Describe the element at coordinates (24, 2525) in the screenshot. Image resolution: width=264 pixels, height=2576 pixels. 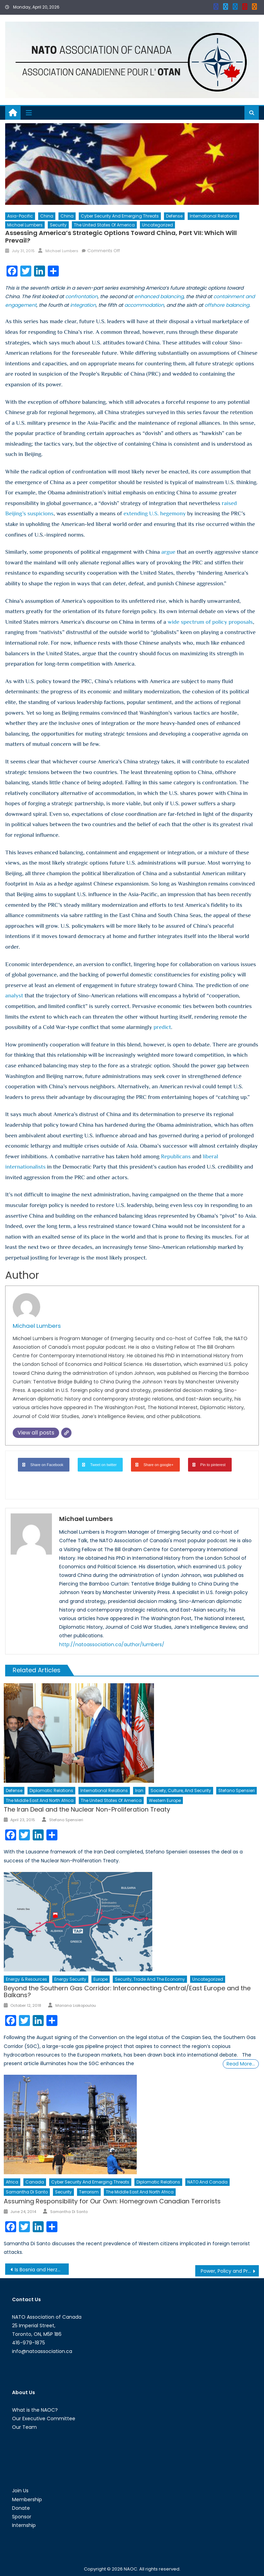
I see `Internship` at that location.